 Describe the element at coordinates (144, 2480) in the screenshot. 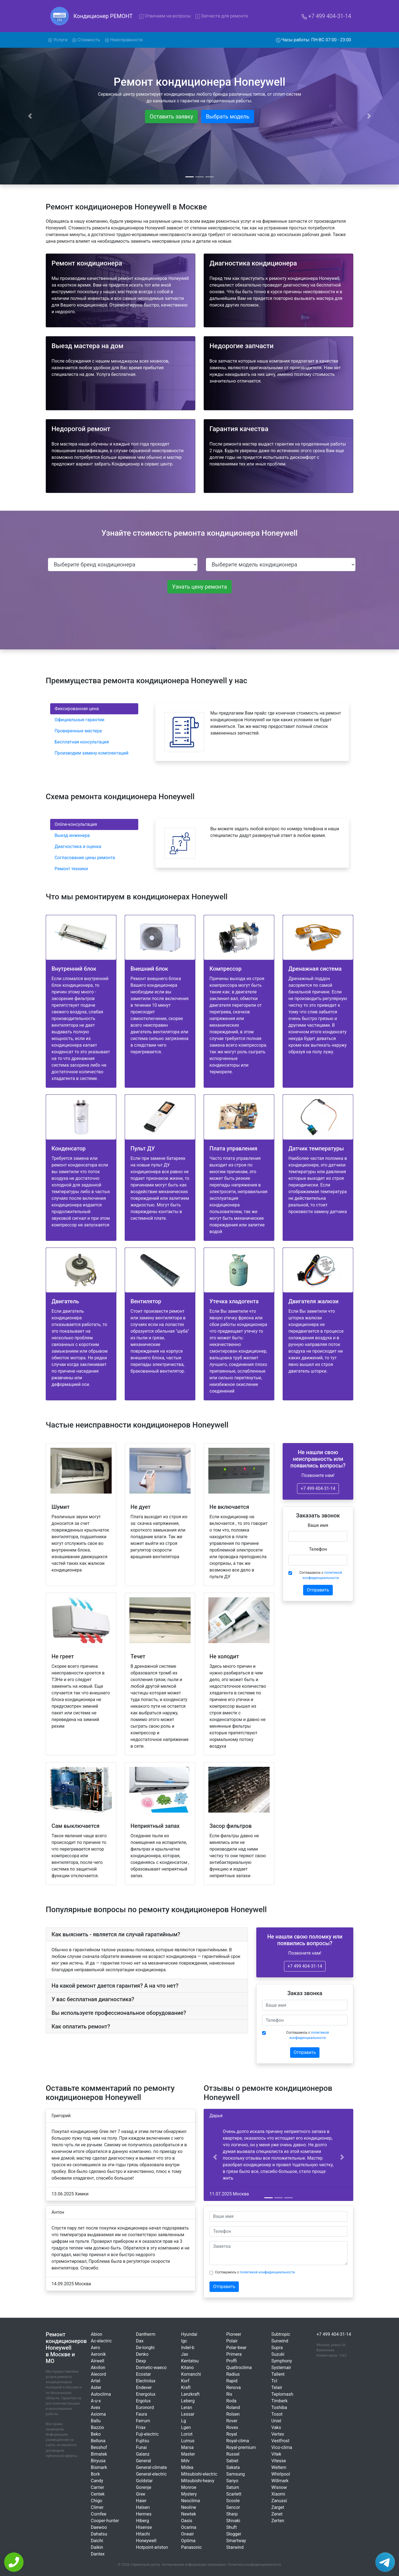

I see `Goldstar` at that location.